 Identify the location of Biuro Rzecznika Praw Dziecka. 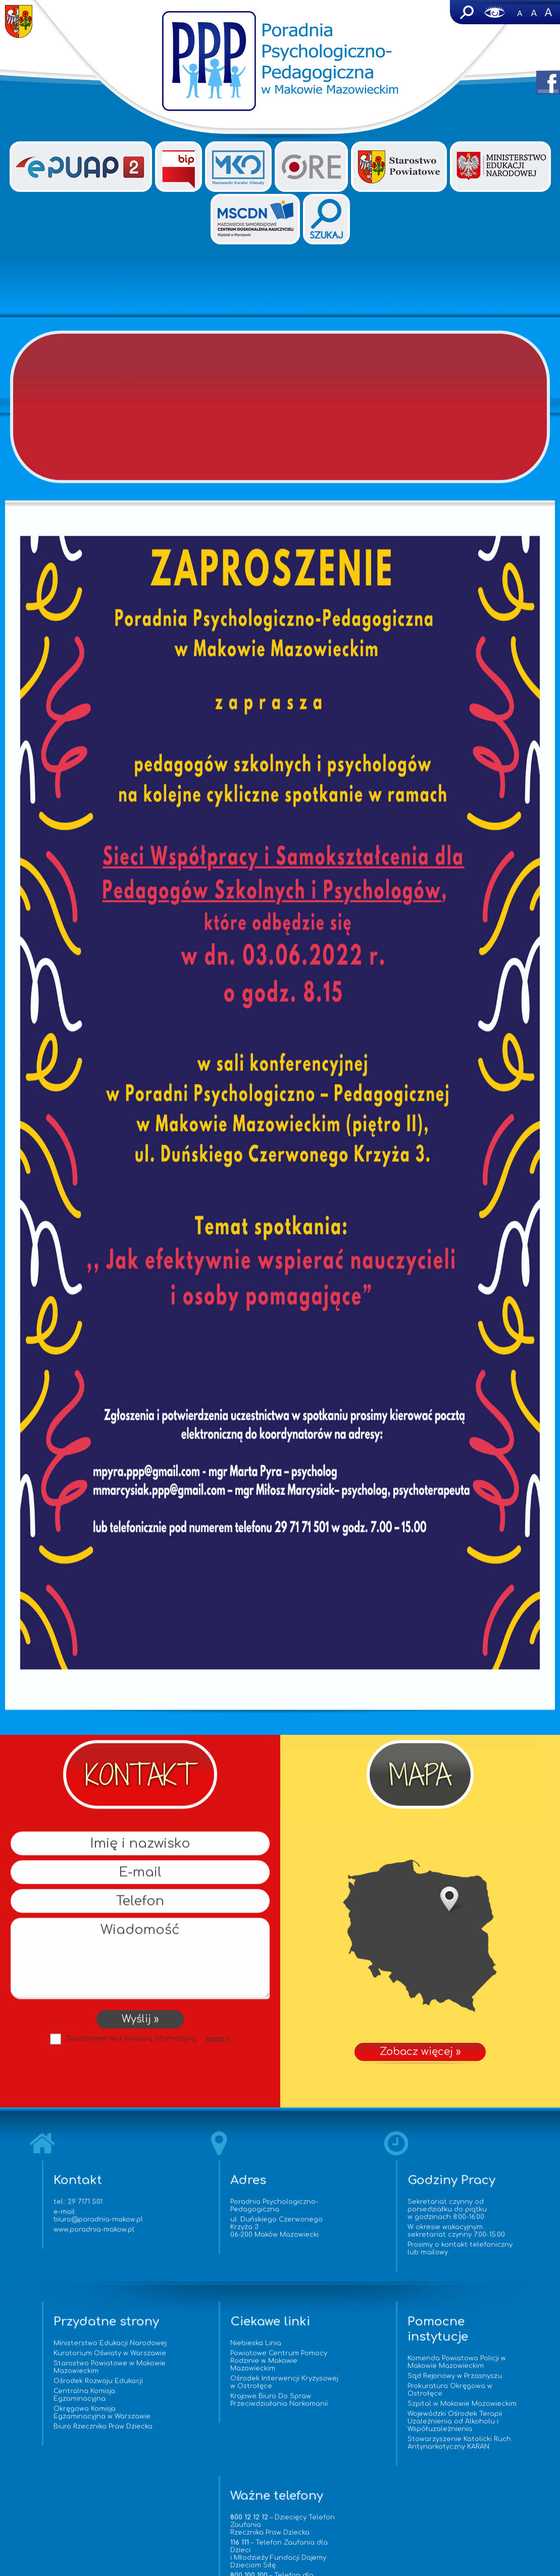
(73, 2447).